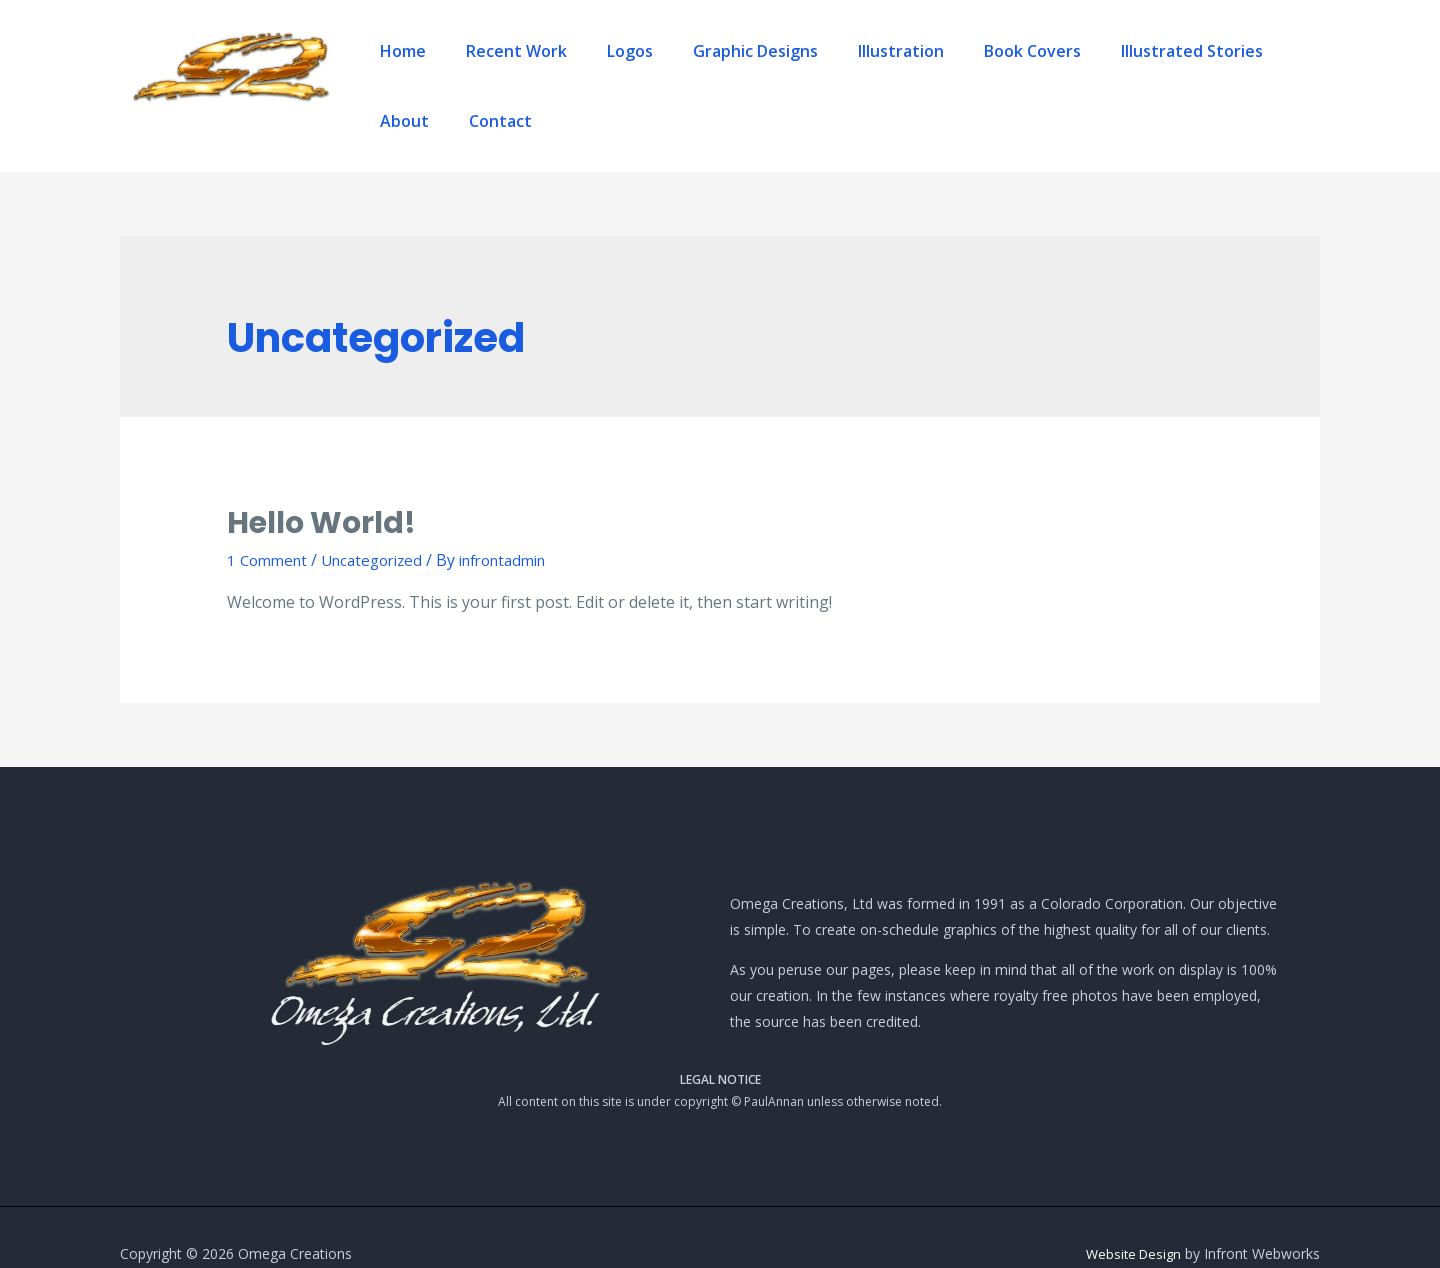  I want to click on Website Design, so click(1130, 1220).